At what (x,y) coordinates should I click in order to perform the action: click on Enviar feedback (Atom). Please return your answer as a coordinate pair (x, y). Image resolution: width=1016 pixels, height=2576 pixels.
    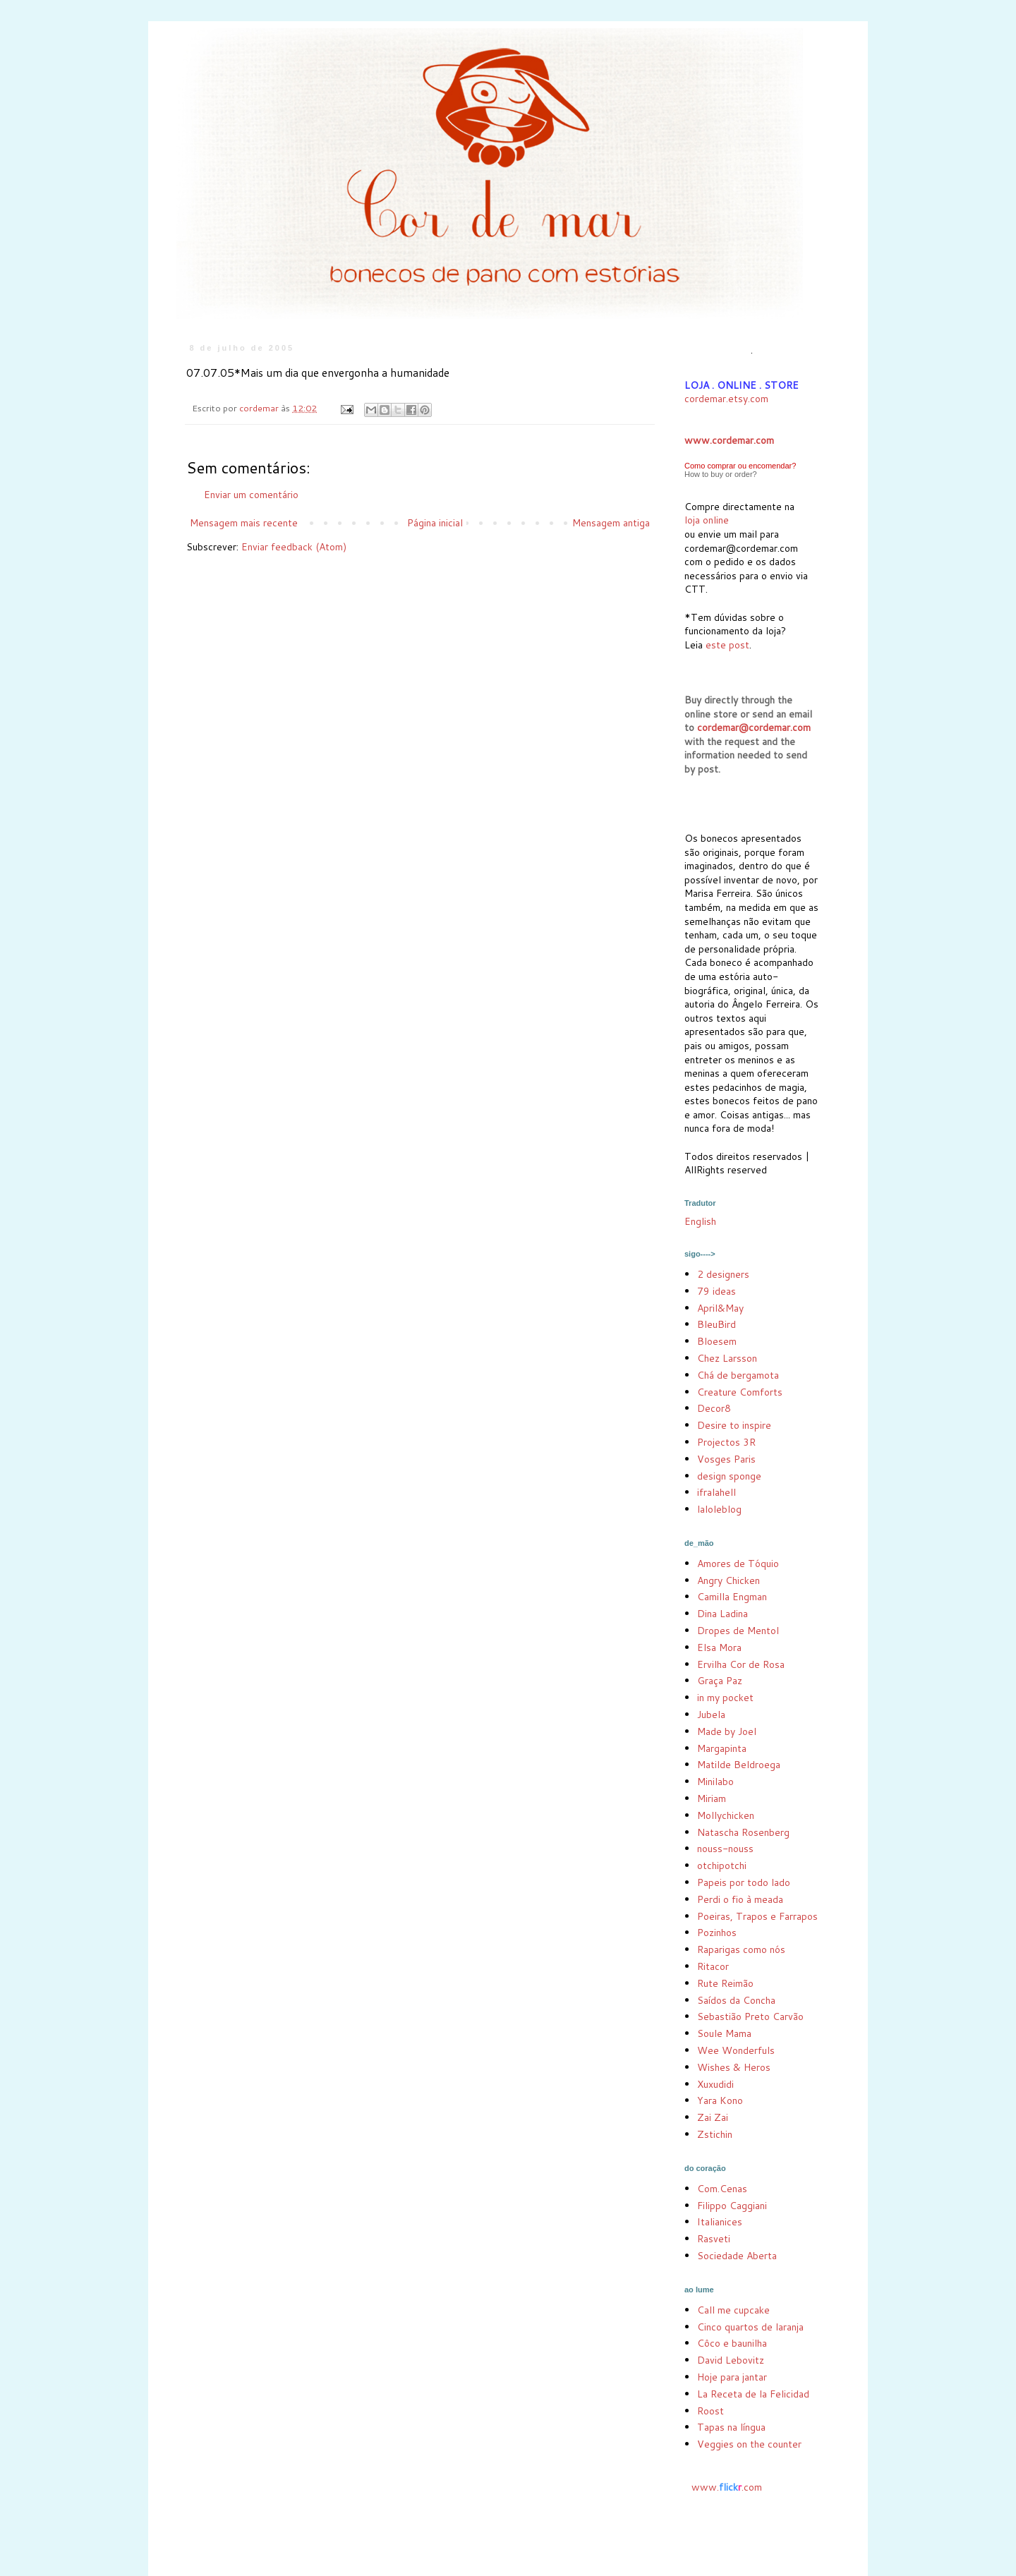
    Looking at the image, I should click on (293, 547).